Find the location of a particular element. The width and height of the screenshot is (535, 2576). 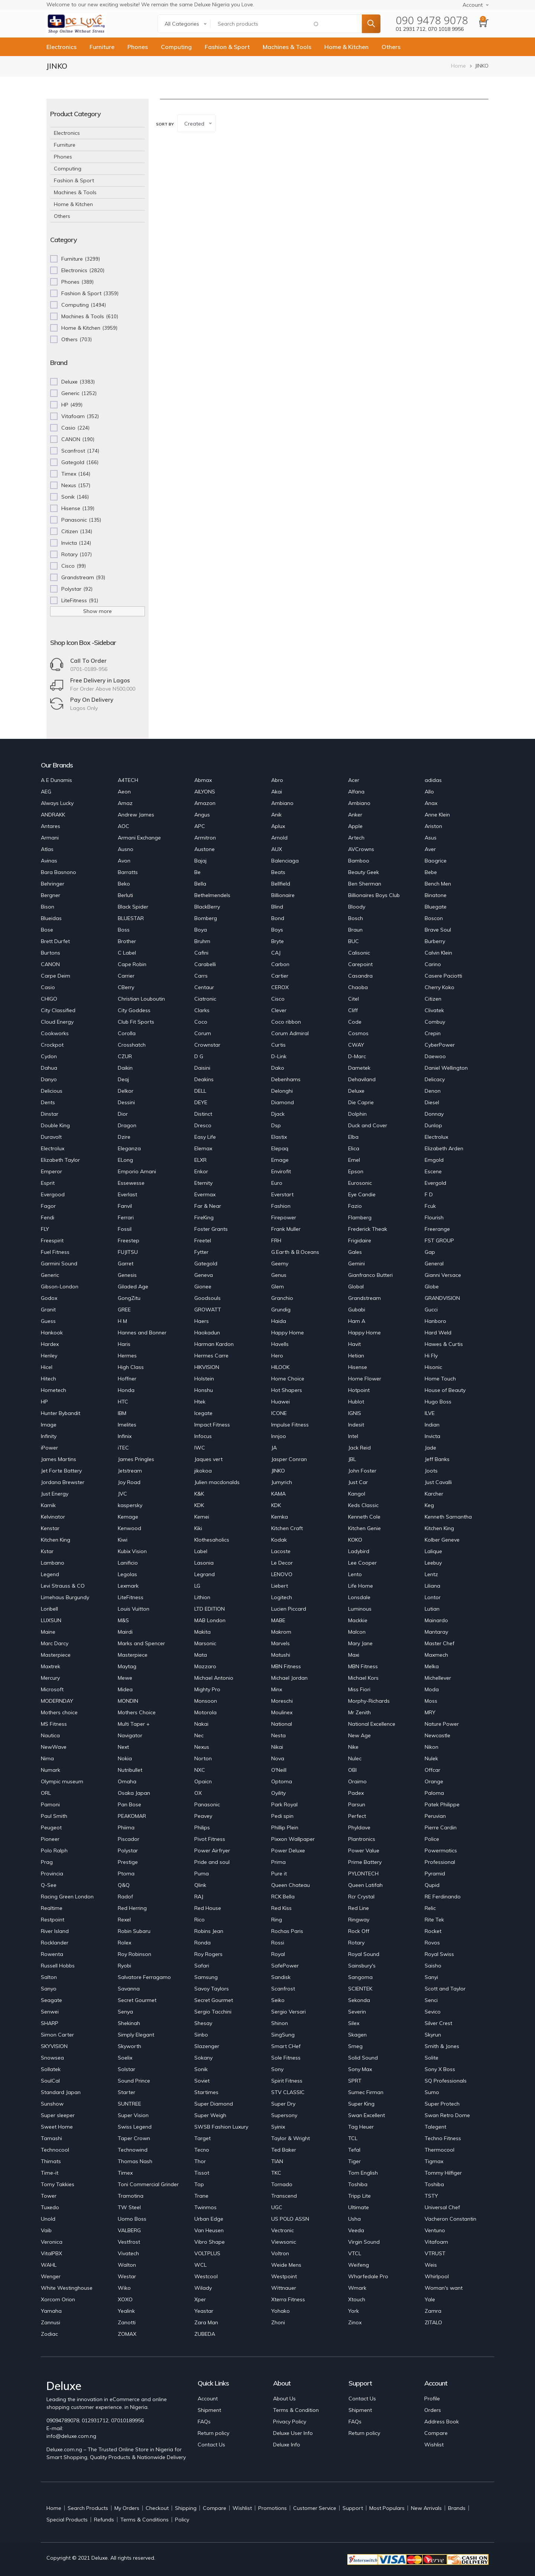

Frigidaire is located at coordinates (359, 1240).